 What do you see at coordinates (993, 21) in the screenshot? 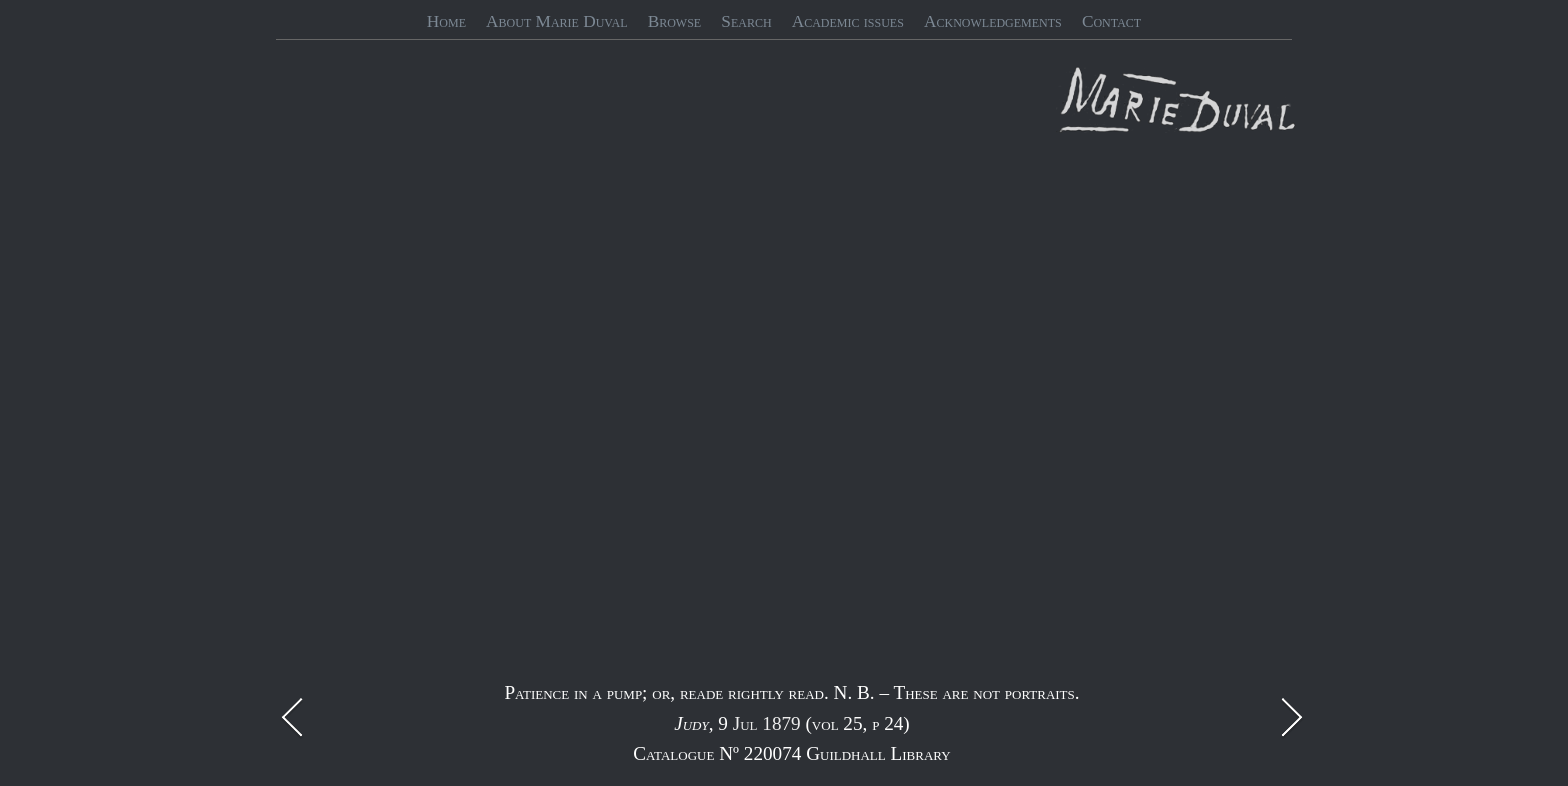
I see `Acknowledgements` at bounding box center [993, 21].